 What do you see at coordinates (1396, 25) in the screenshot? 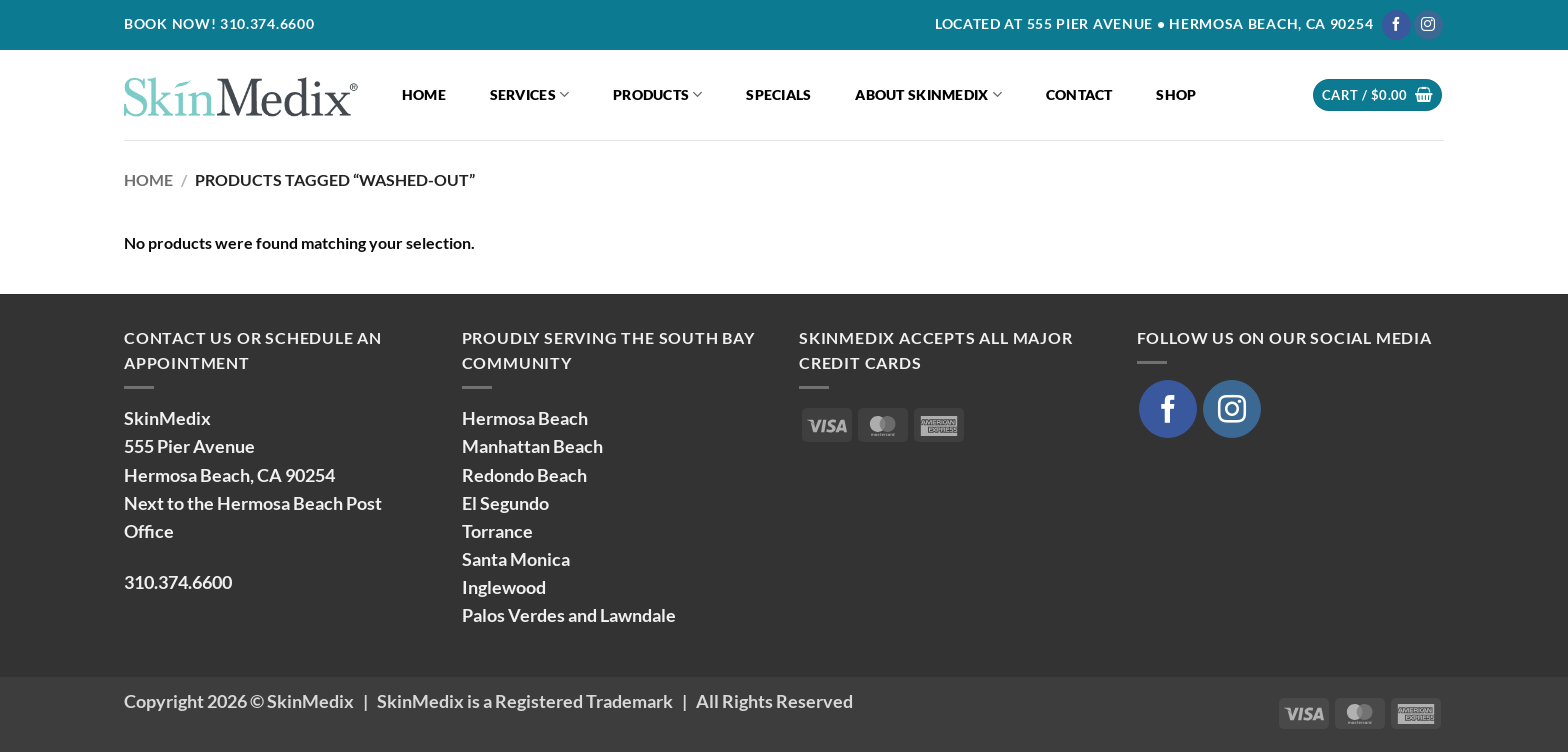
I see `[Follow on Facebook]` at bounding box center [1396, 25].